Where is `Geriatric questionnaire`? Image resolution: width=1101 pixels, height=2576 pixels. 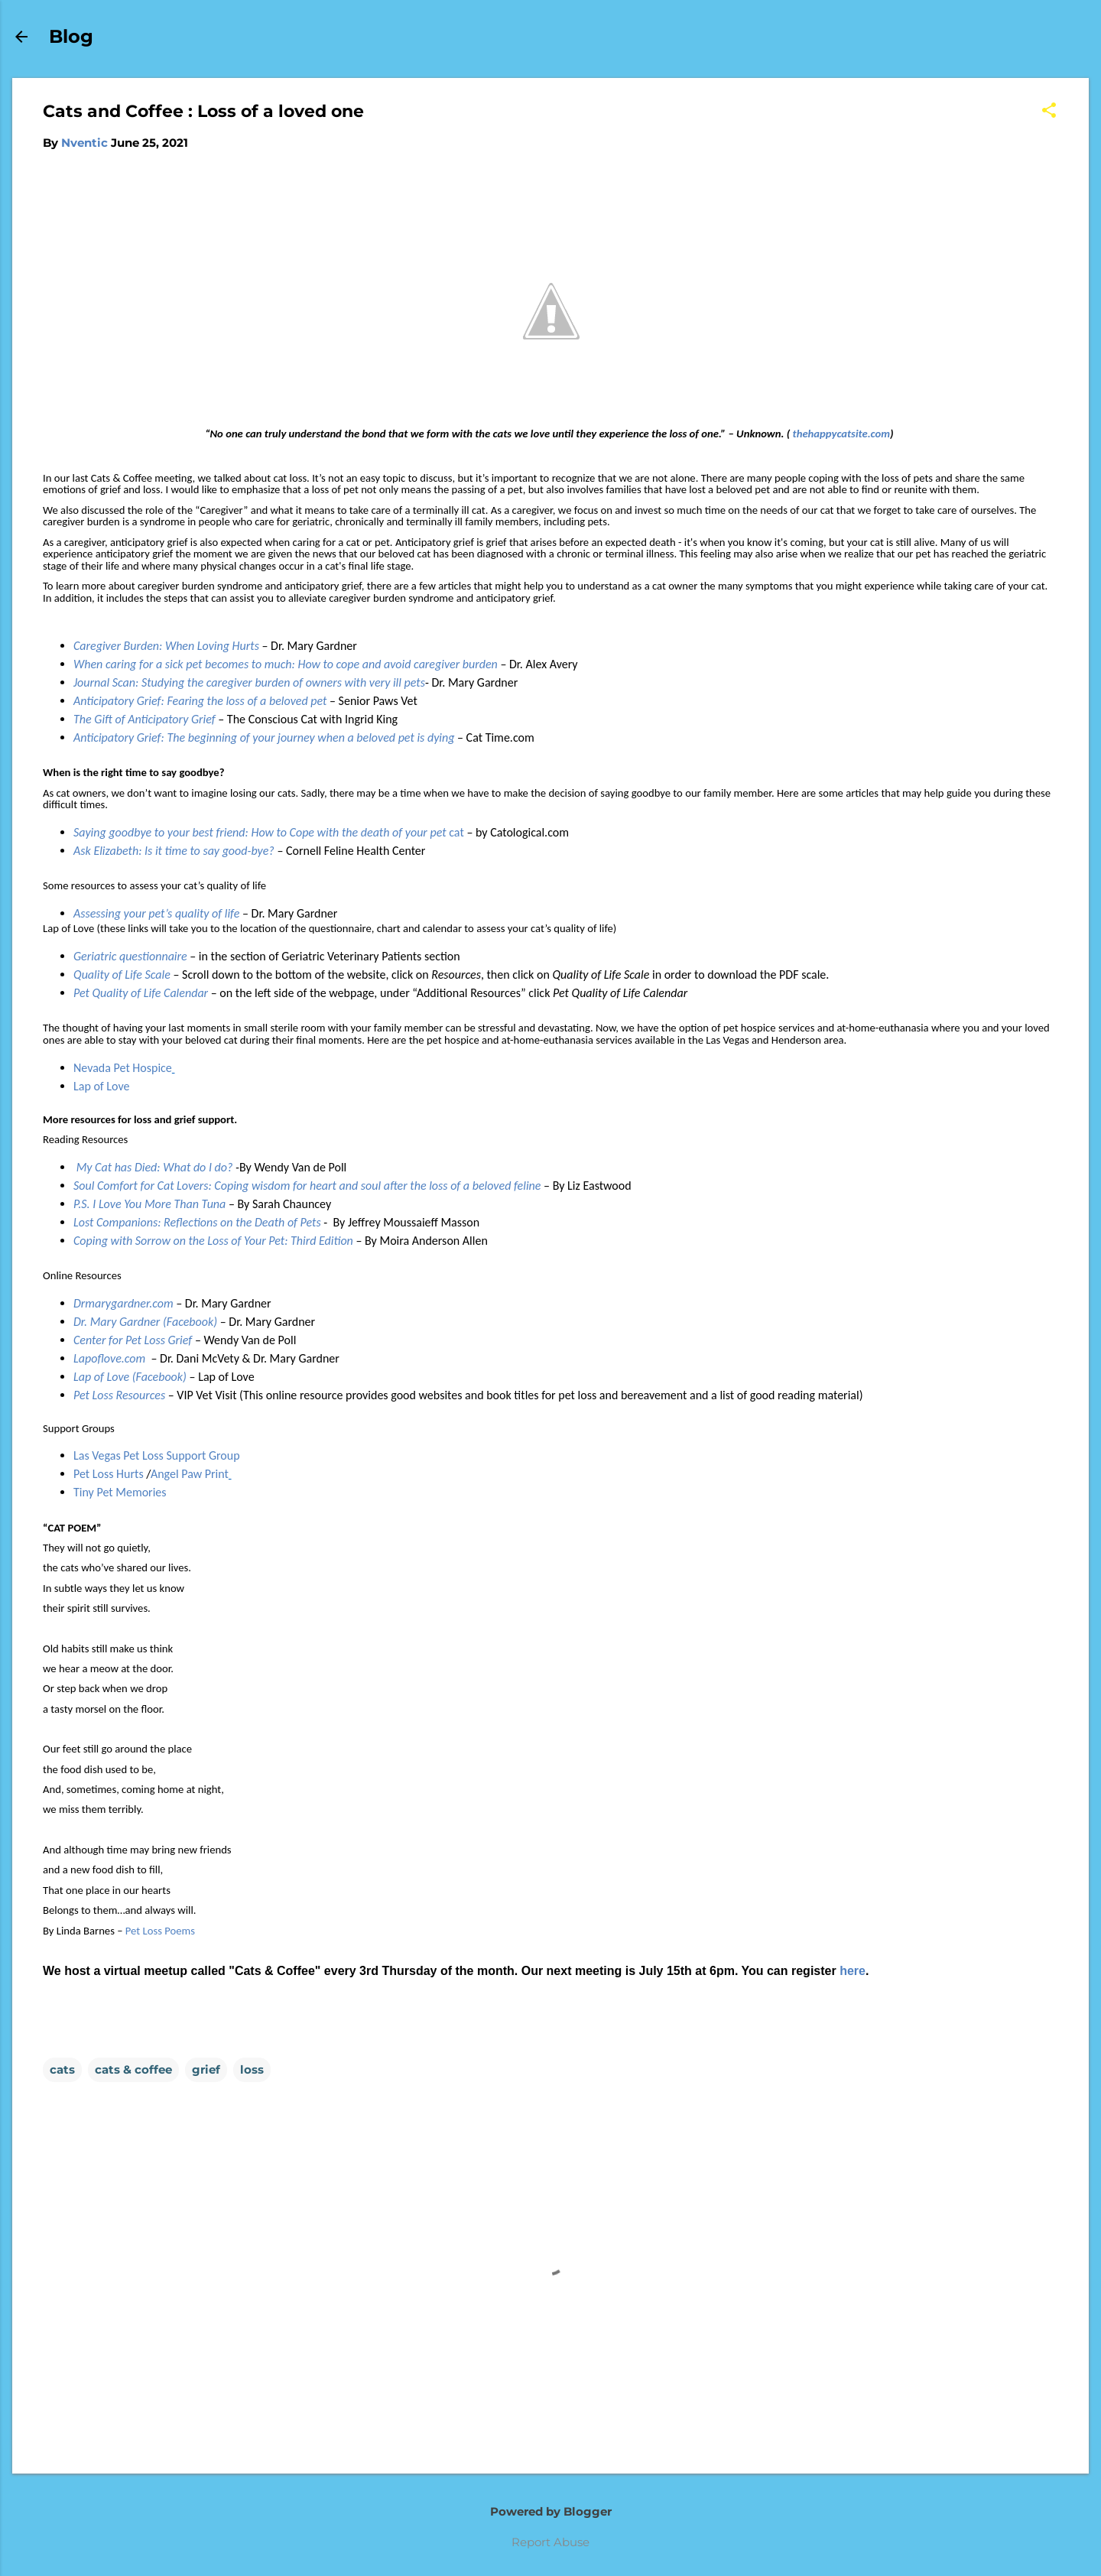 Geriatric questionnaire is located at coordinates (130, 956).